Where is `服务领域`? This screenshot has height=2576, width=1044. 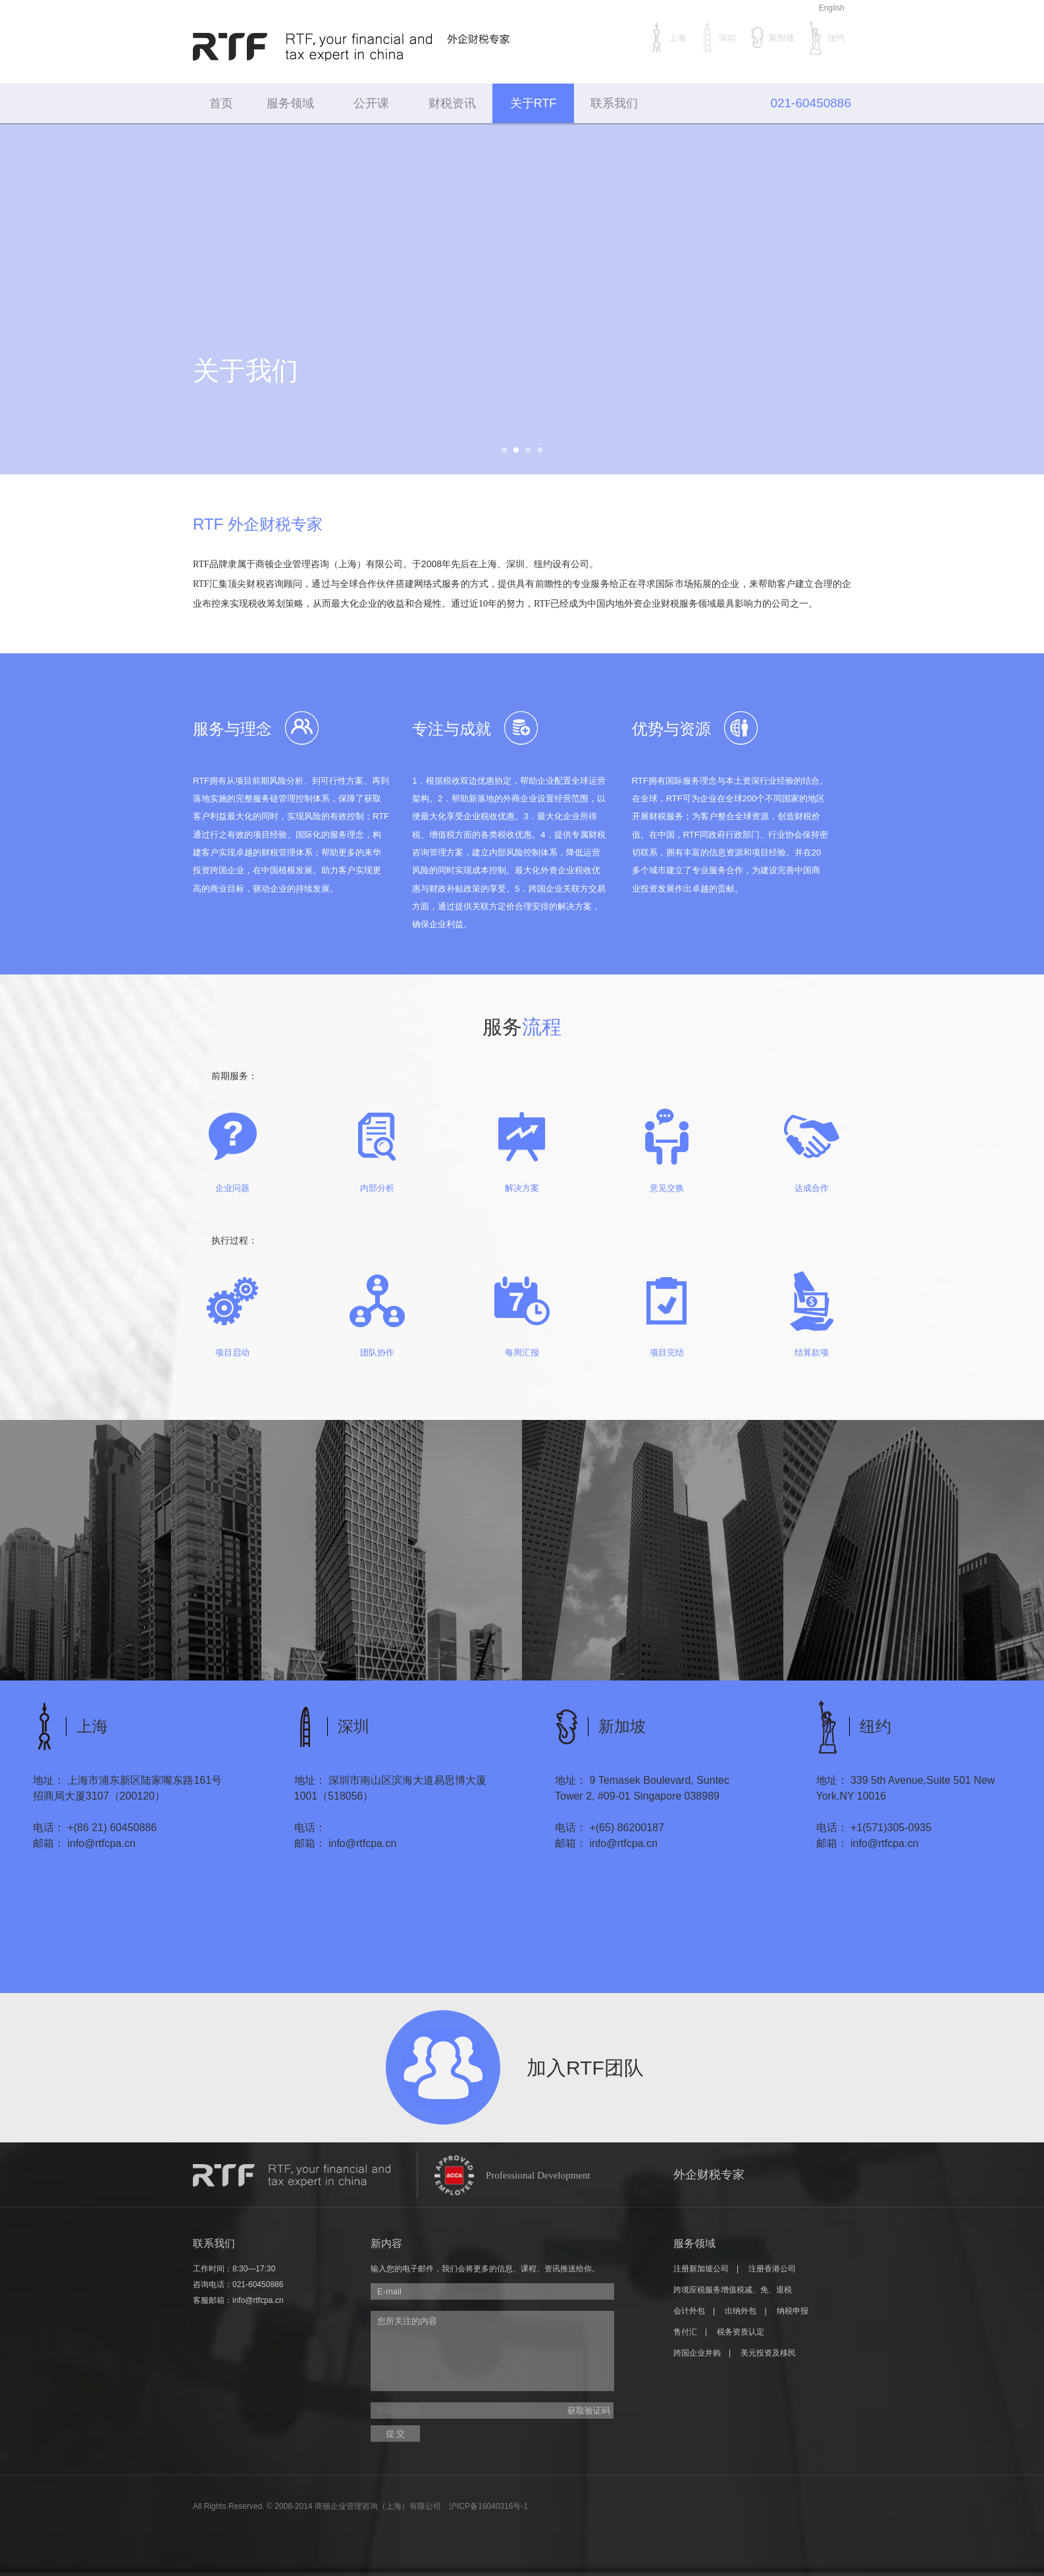 服务领域 is located at coordinates (290, 103).